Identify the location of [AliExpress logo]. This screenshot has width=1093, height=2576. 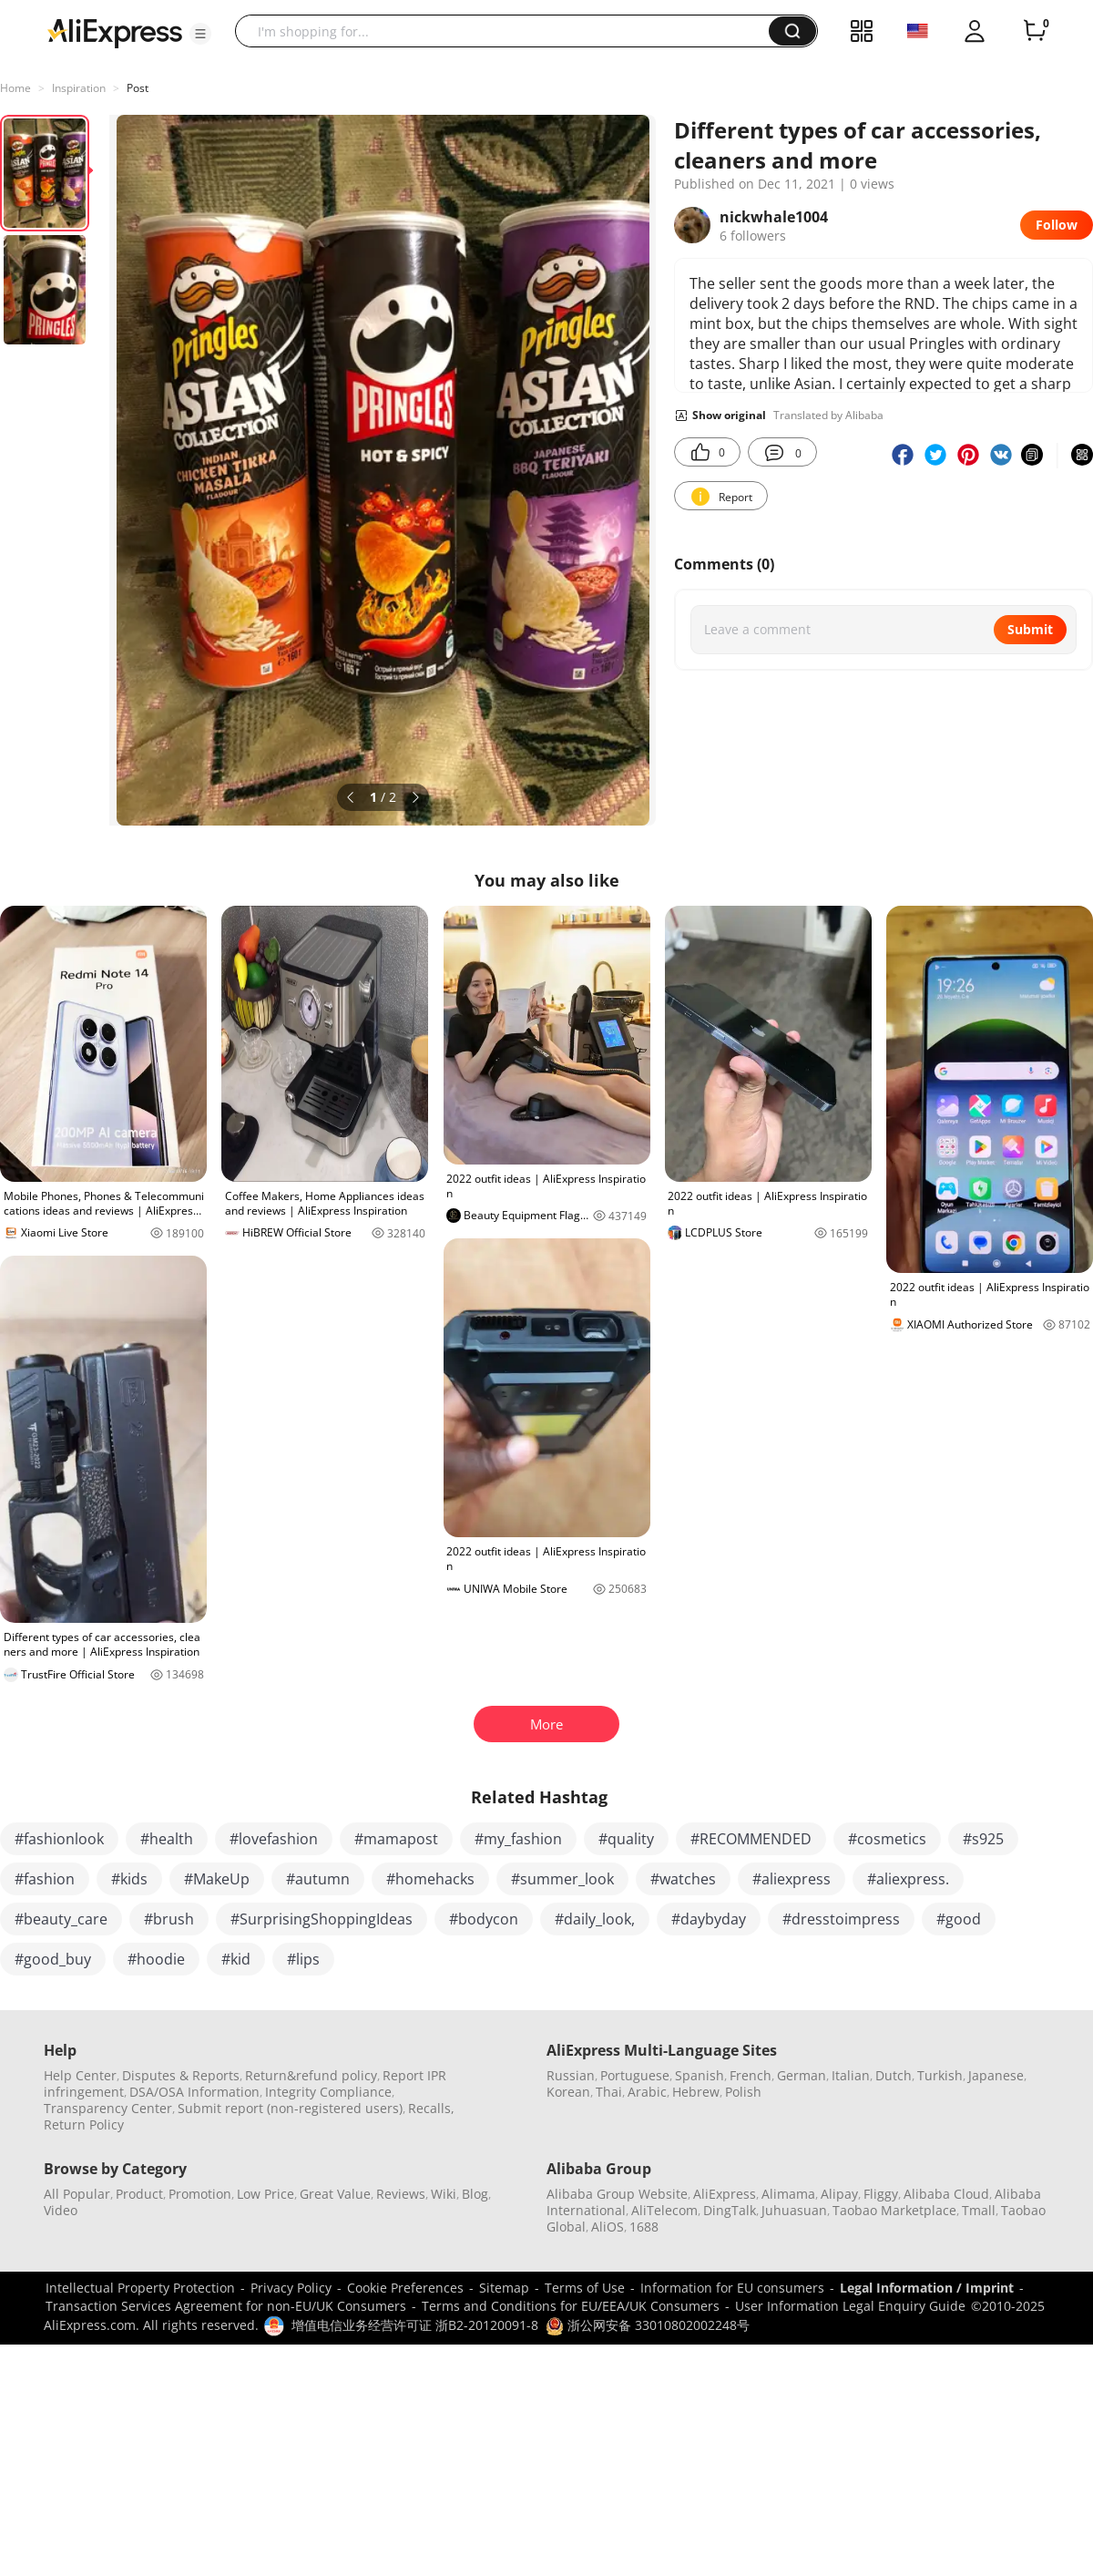
(115, 32).